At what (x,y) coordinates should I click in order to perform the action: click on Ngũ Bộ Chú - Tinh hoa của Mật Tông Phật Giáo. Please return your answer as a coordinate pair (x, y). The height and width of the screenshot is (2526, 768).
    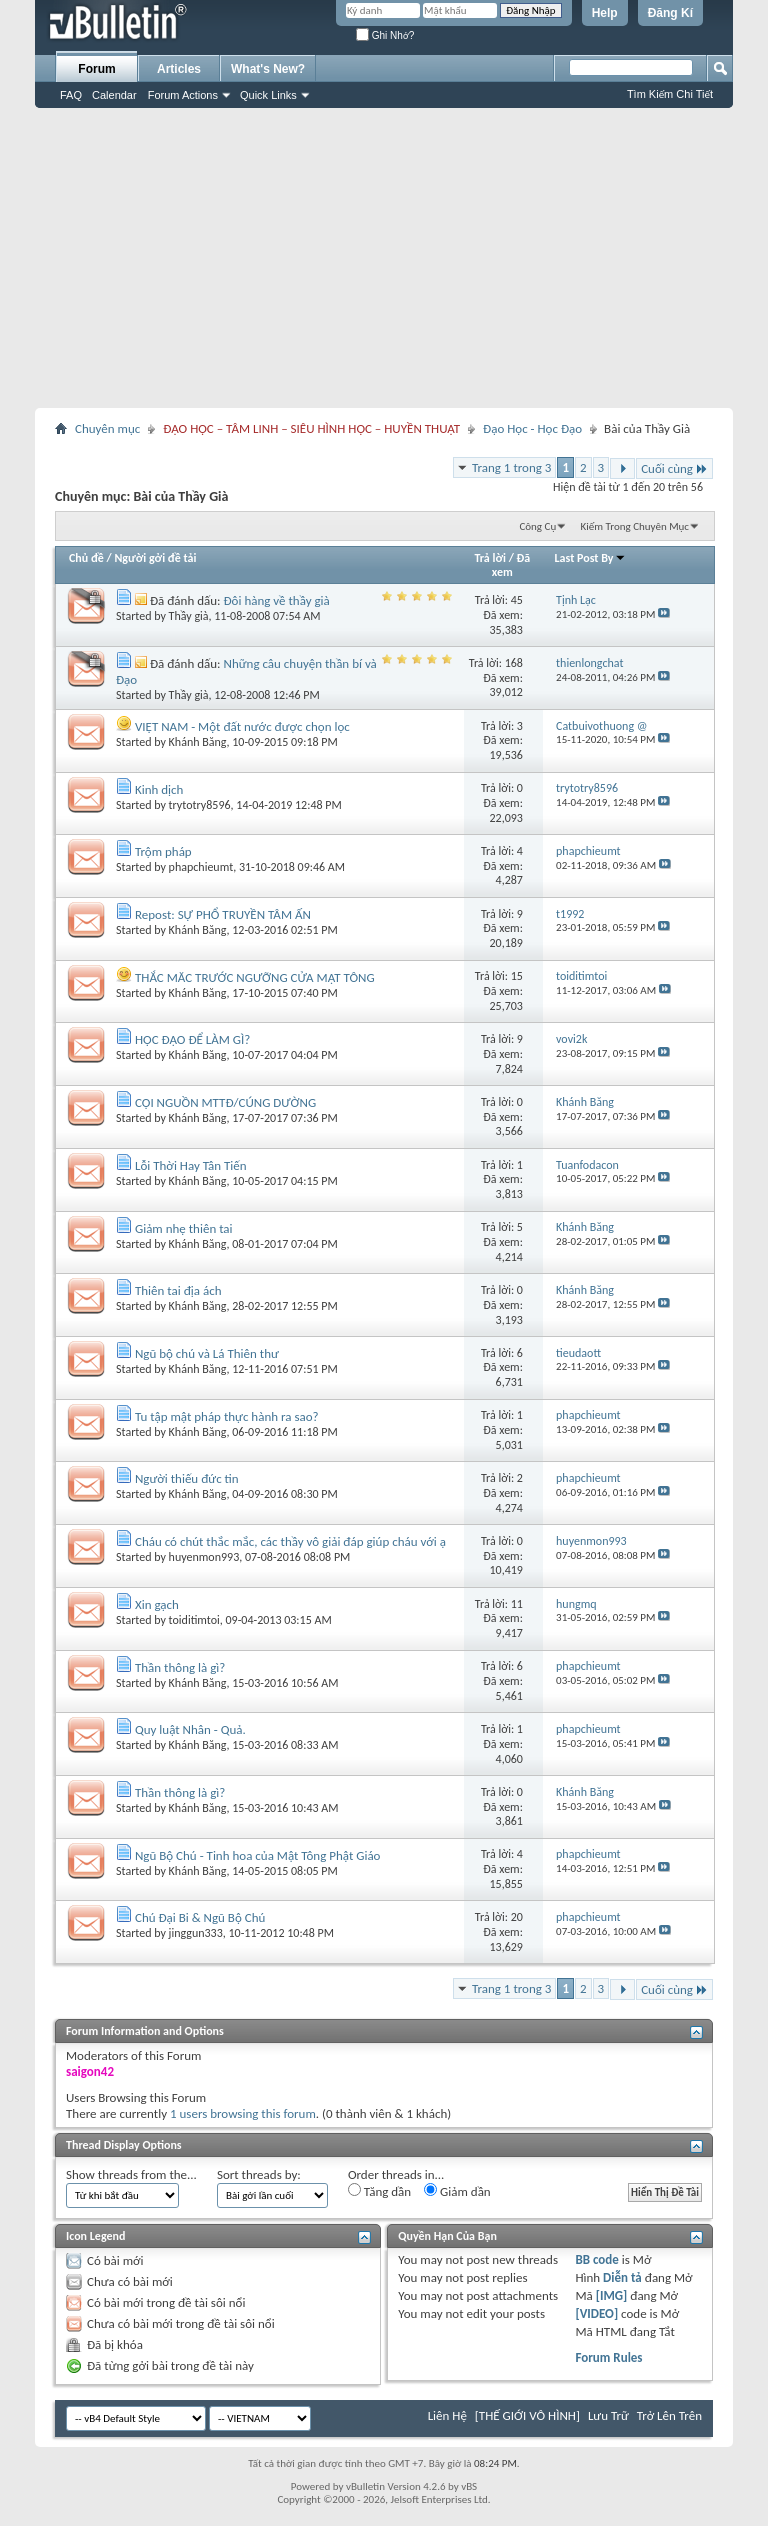
    Looking at the image, I should click on (258, 1855).